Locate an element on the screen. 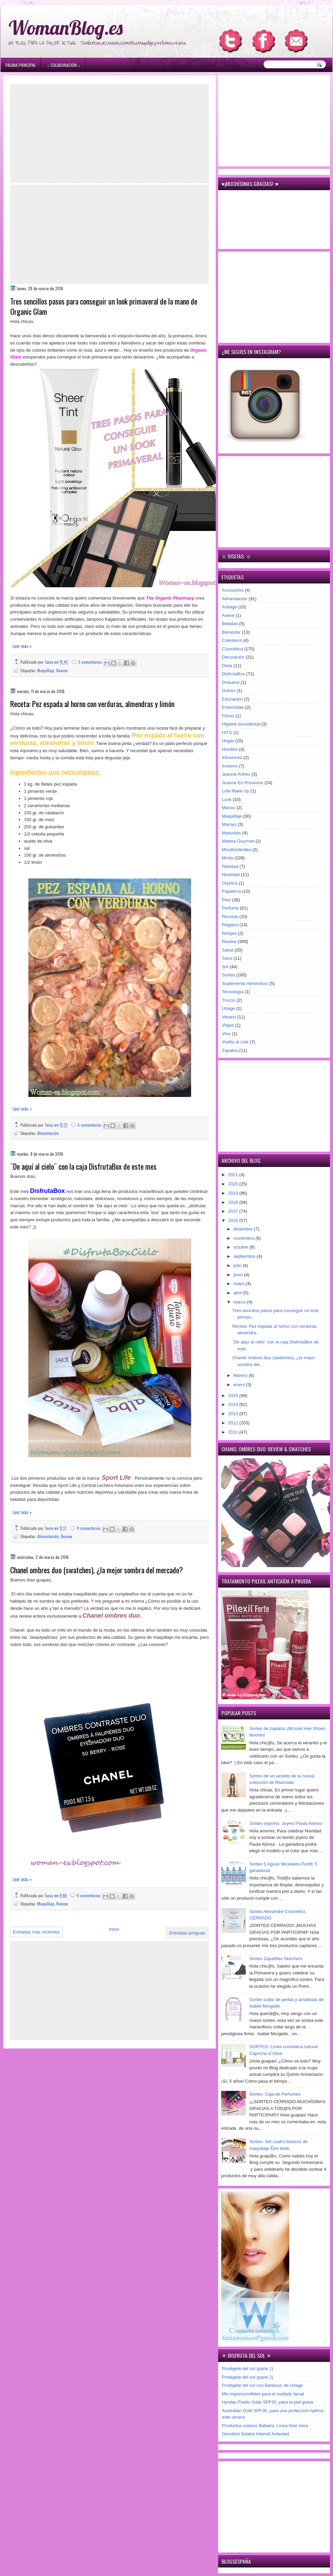  Lola Make Up is located at coordinates (235, 790).